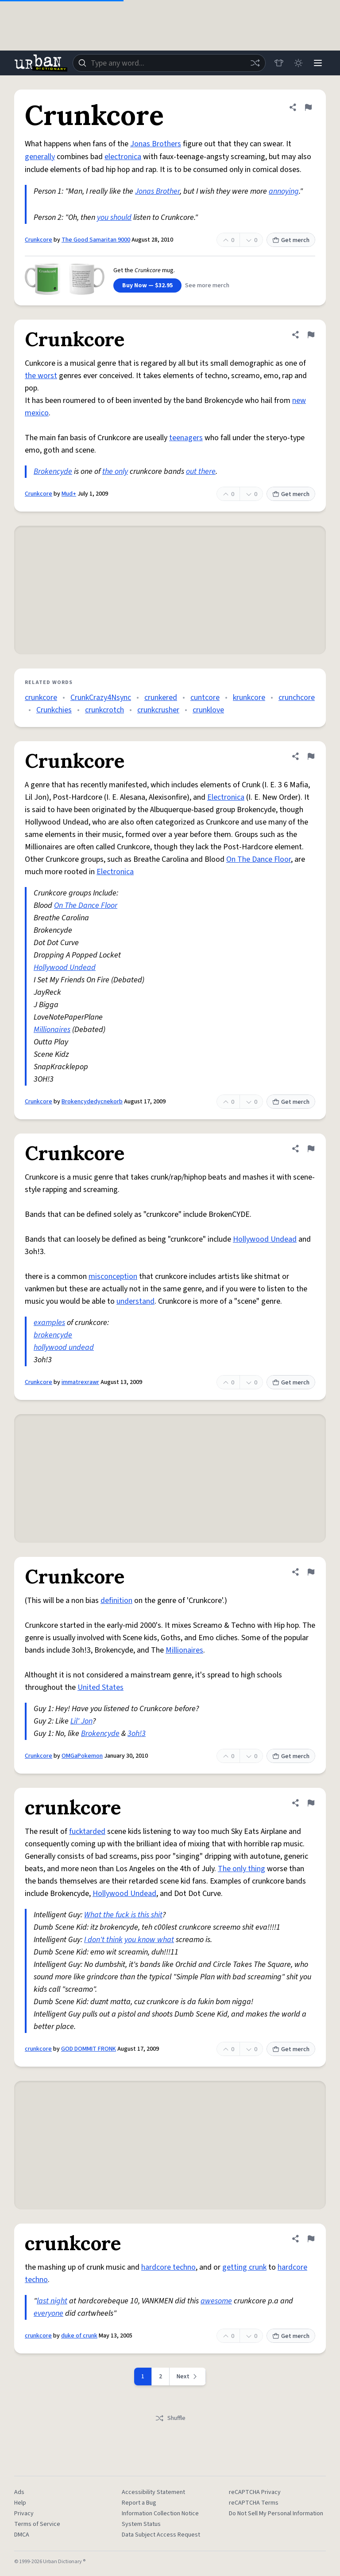 The height and width of the screenshot is (2576, 340). Describe the element at coordinates (311, 1803) in the screenshot. I see `[Flag this definition of crunkcore]` at that location.